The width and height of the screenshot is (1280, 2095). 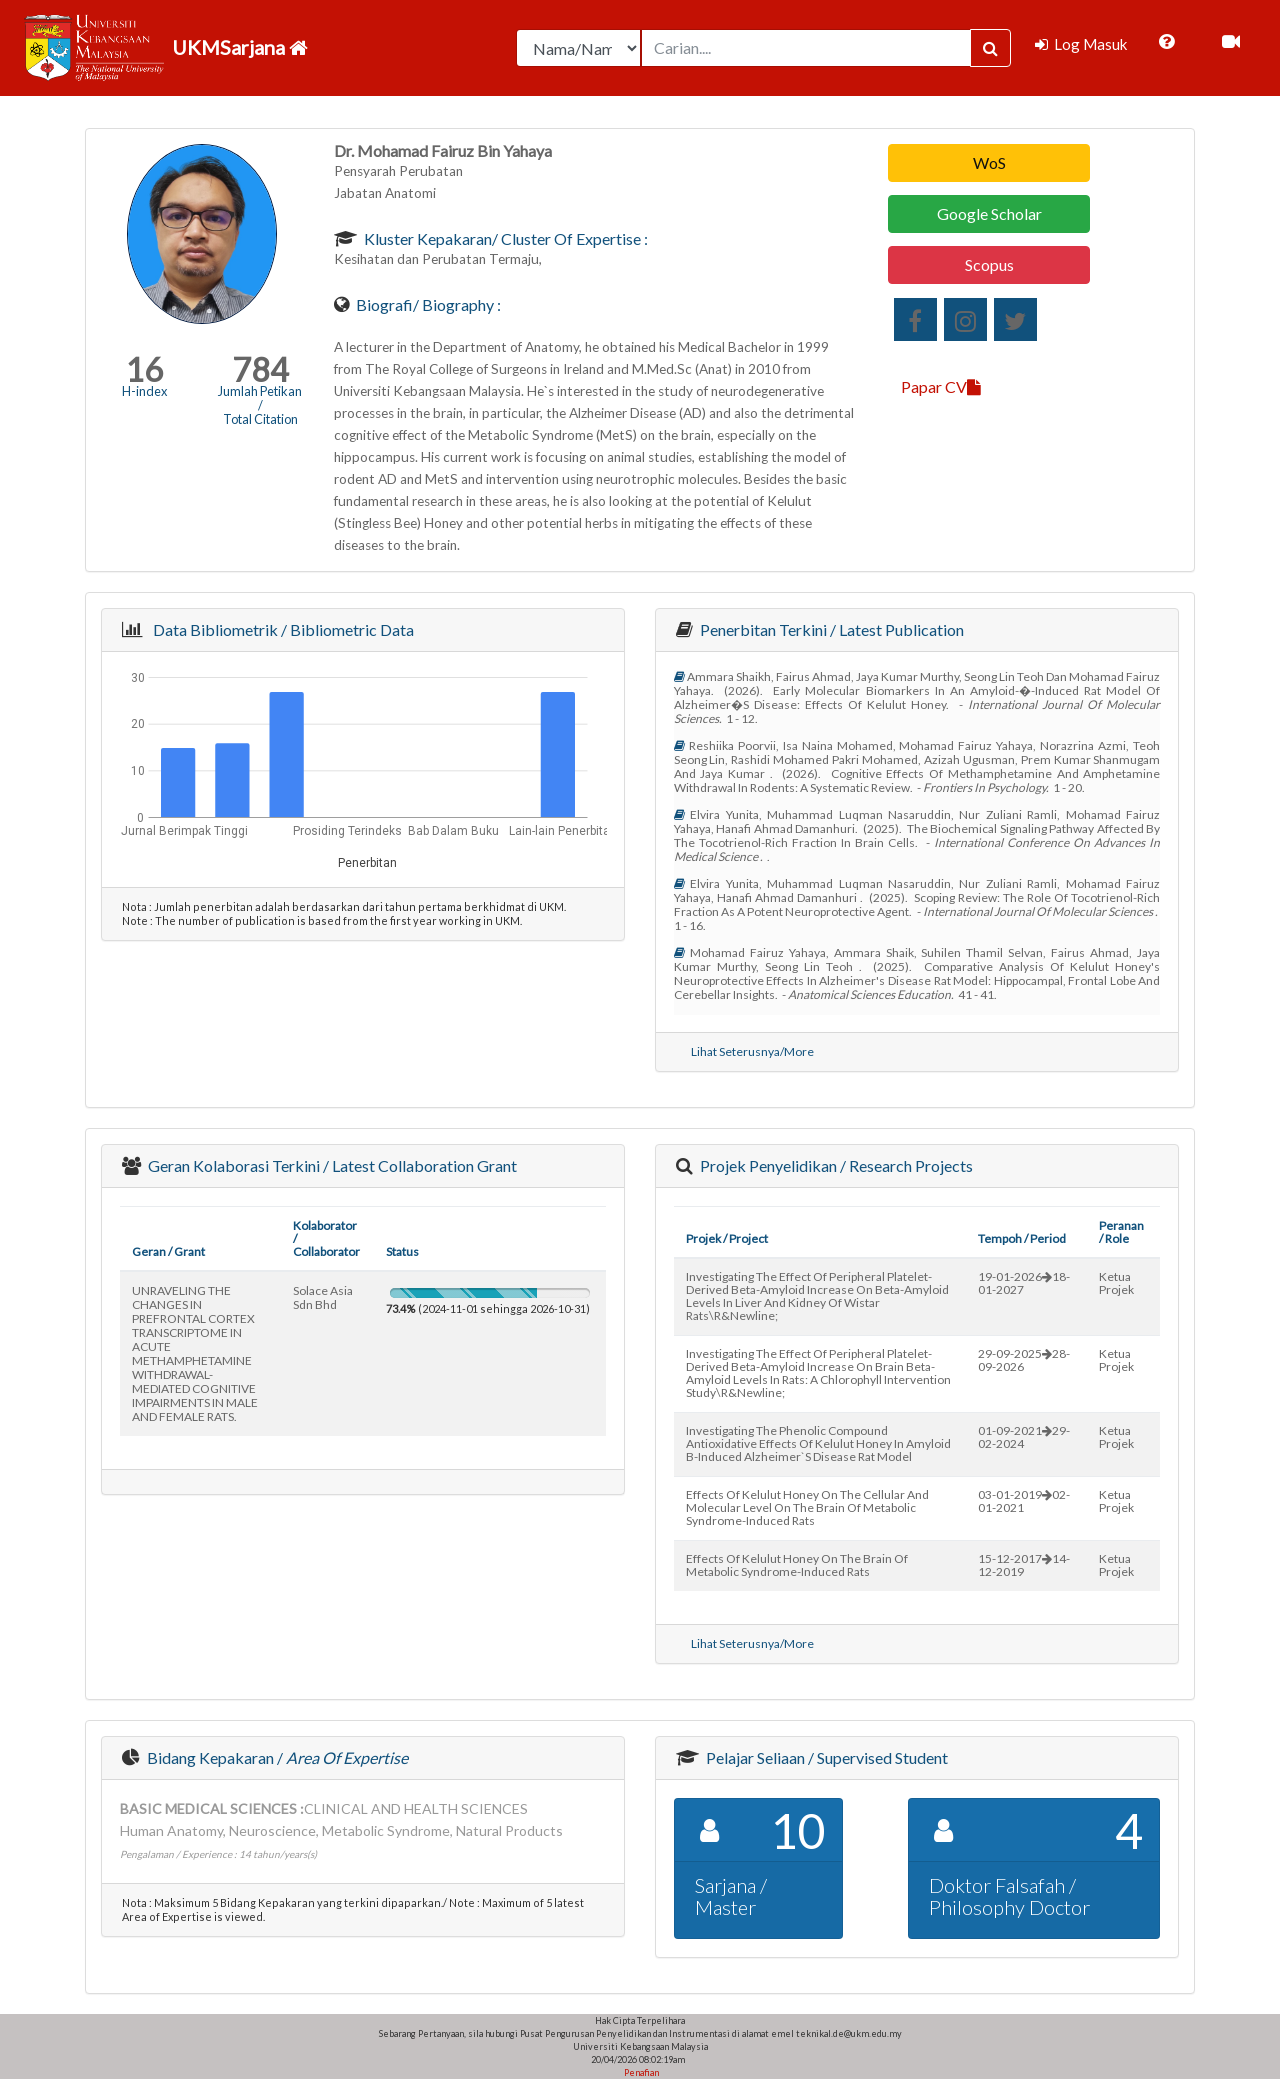 I want to click on 29-09-202528-09-2026, so click(x=1024, y=1360).